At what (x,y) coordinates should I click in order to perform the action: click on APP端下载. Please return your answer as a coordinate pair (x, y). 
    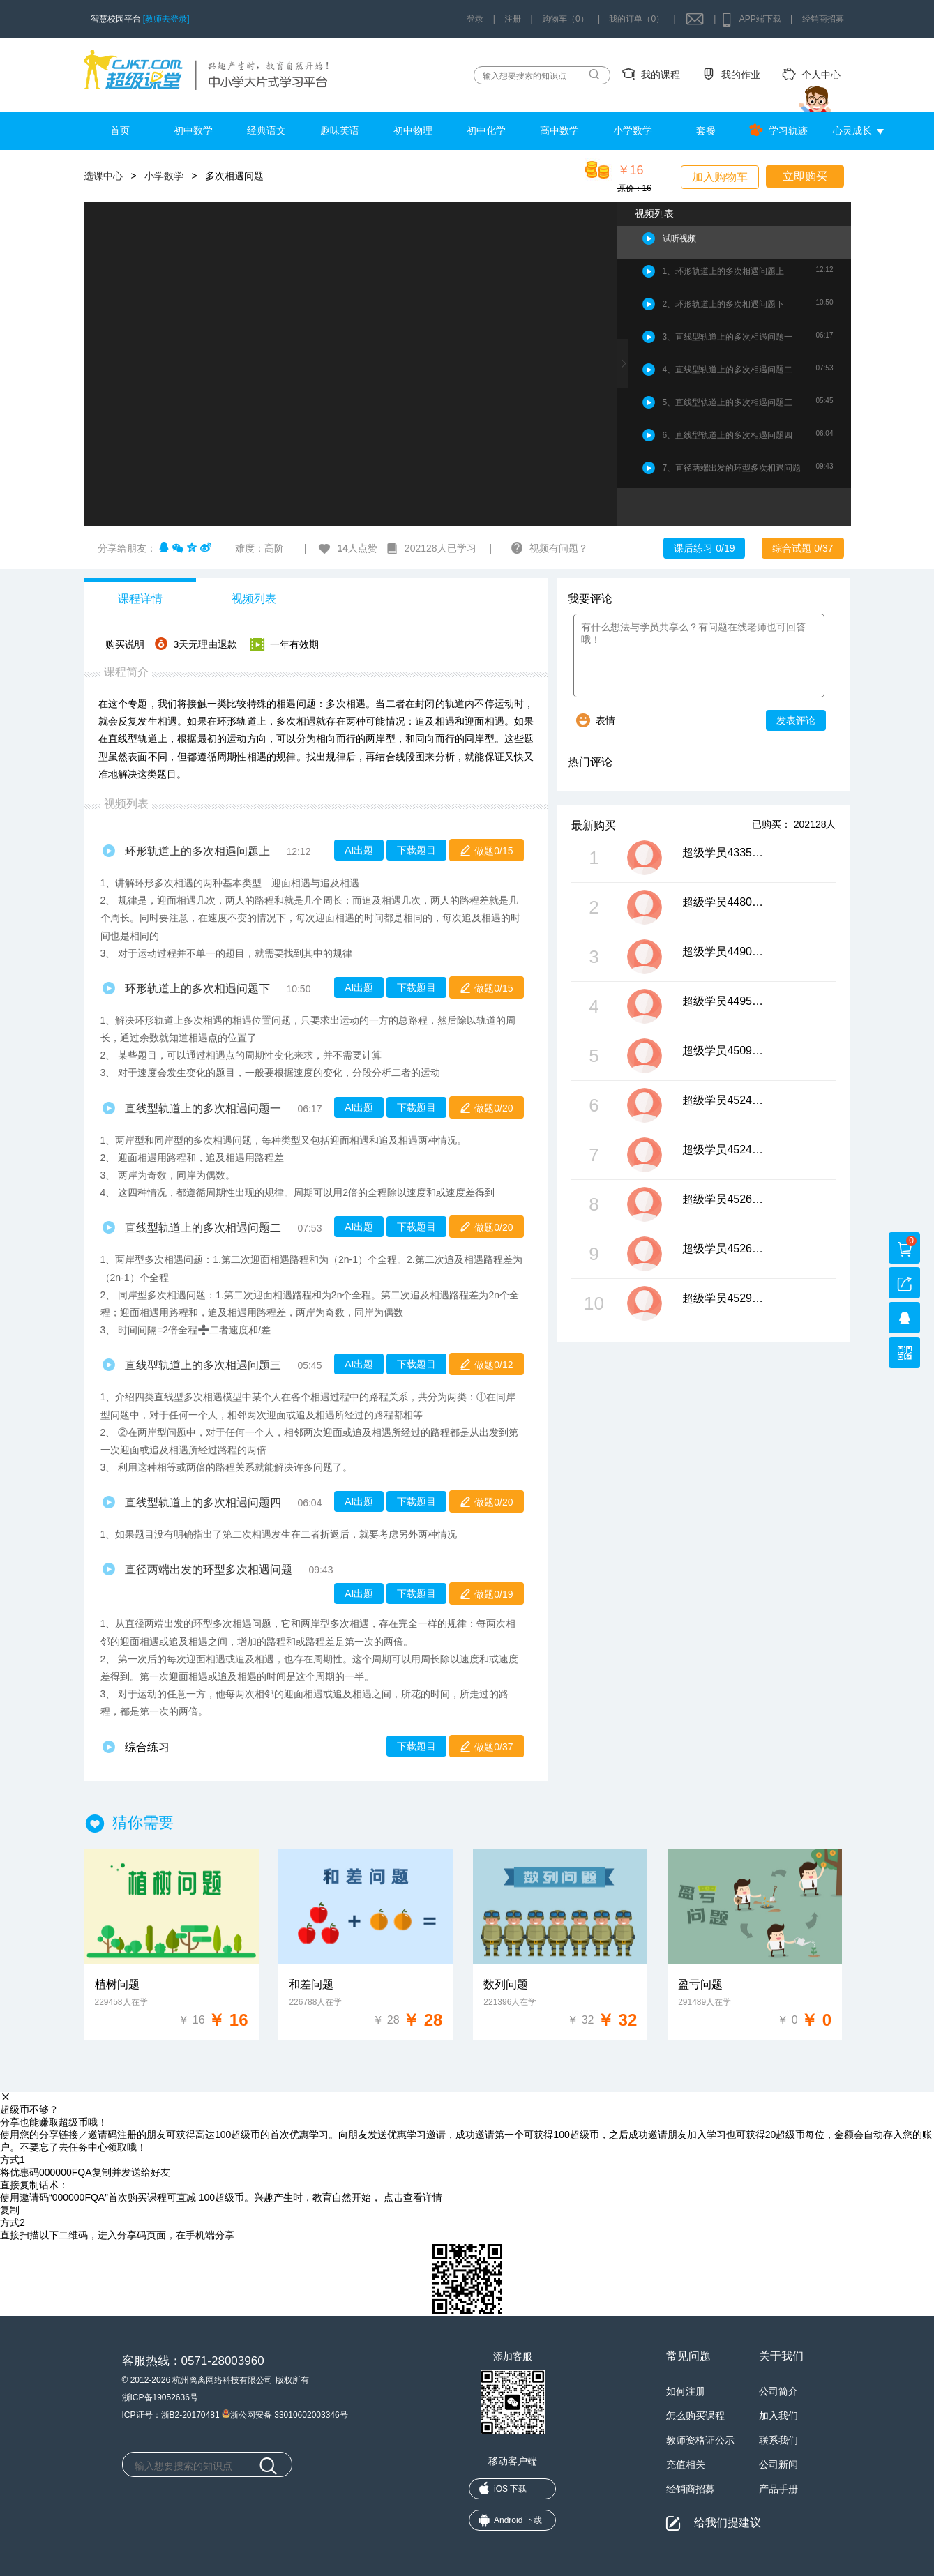
    Looking at the image, I should click on (760, 19).